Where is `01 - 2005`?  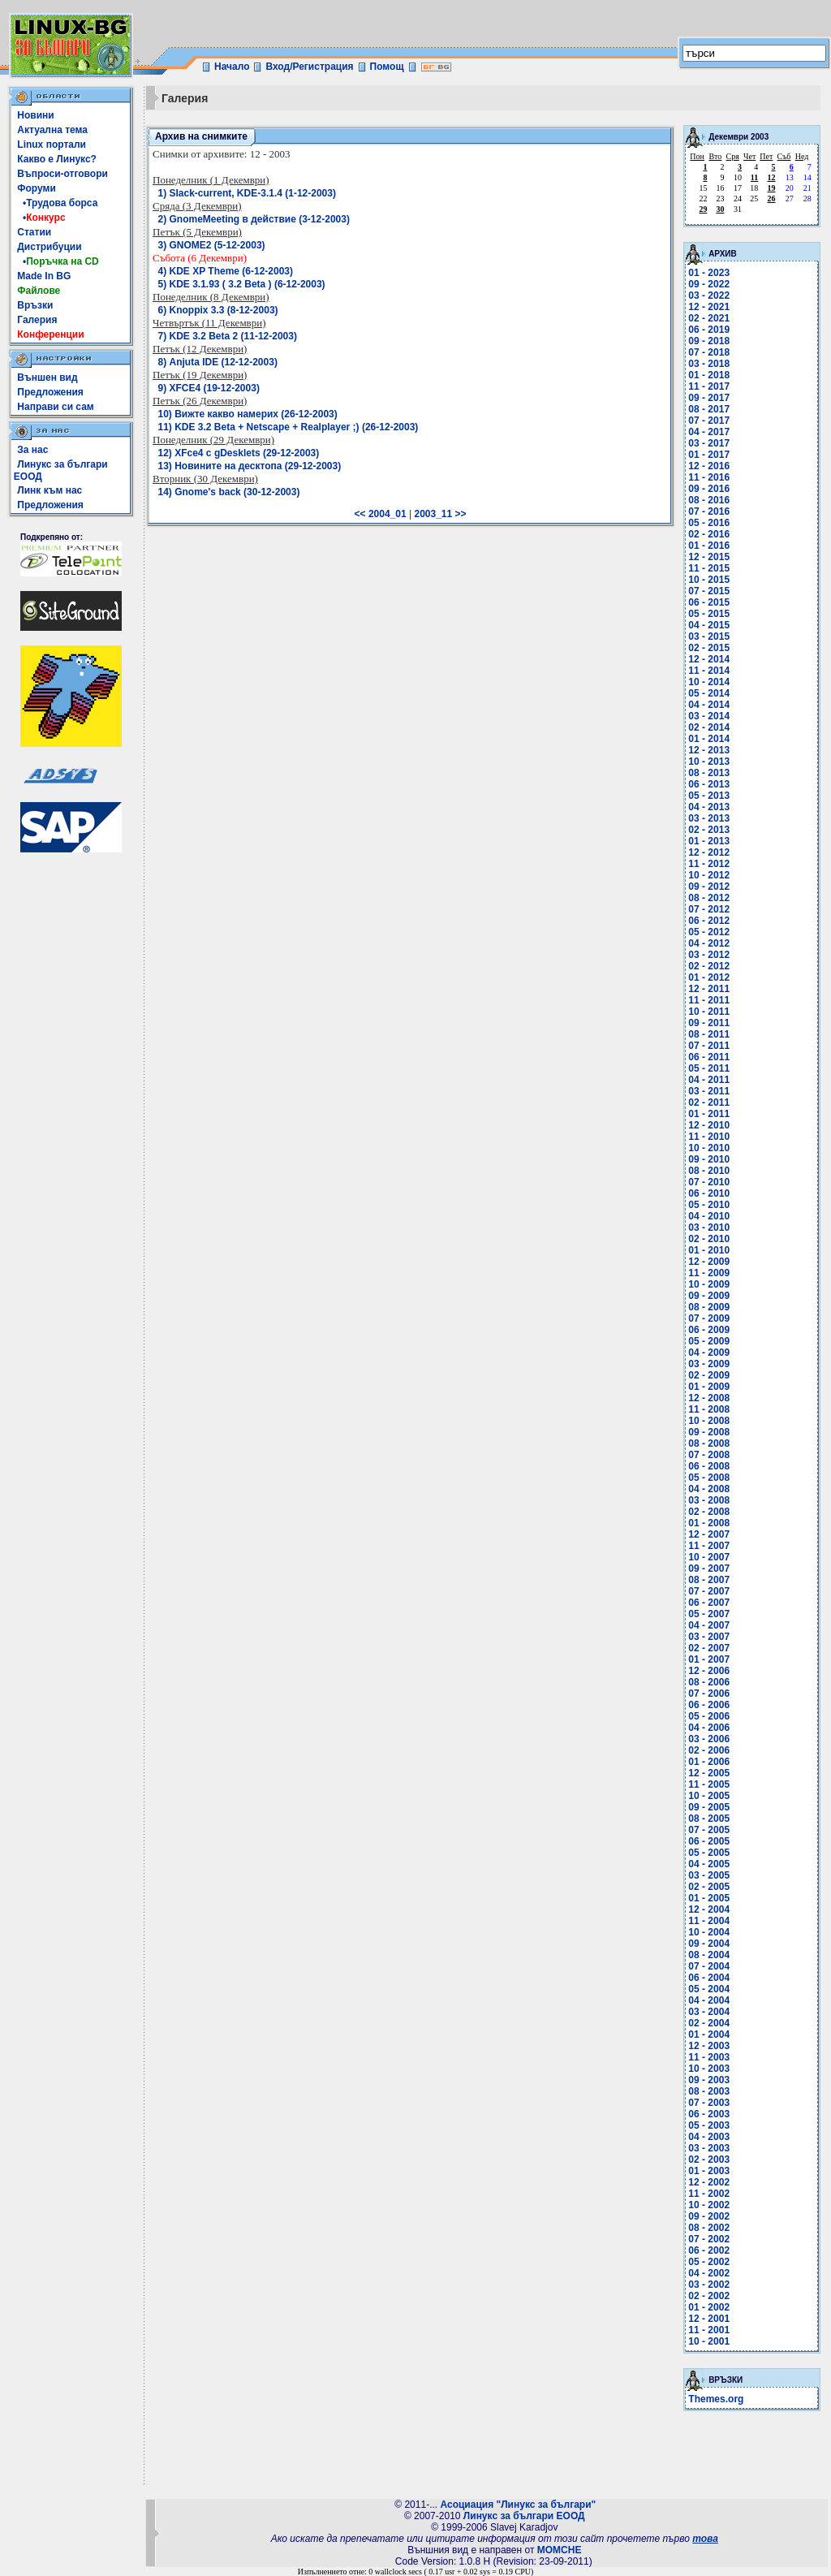
01 - 2005 is located at coordinates (709, 1898).